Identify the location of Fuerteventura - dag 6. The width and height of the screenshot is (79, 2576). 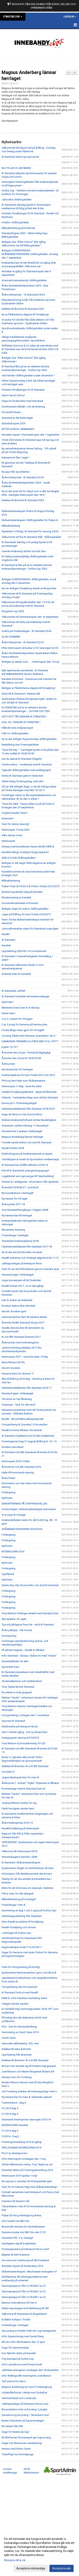
(14, 2102).